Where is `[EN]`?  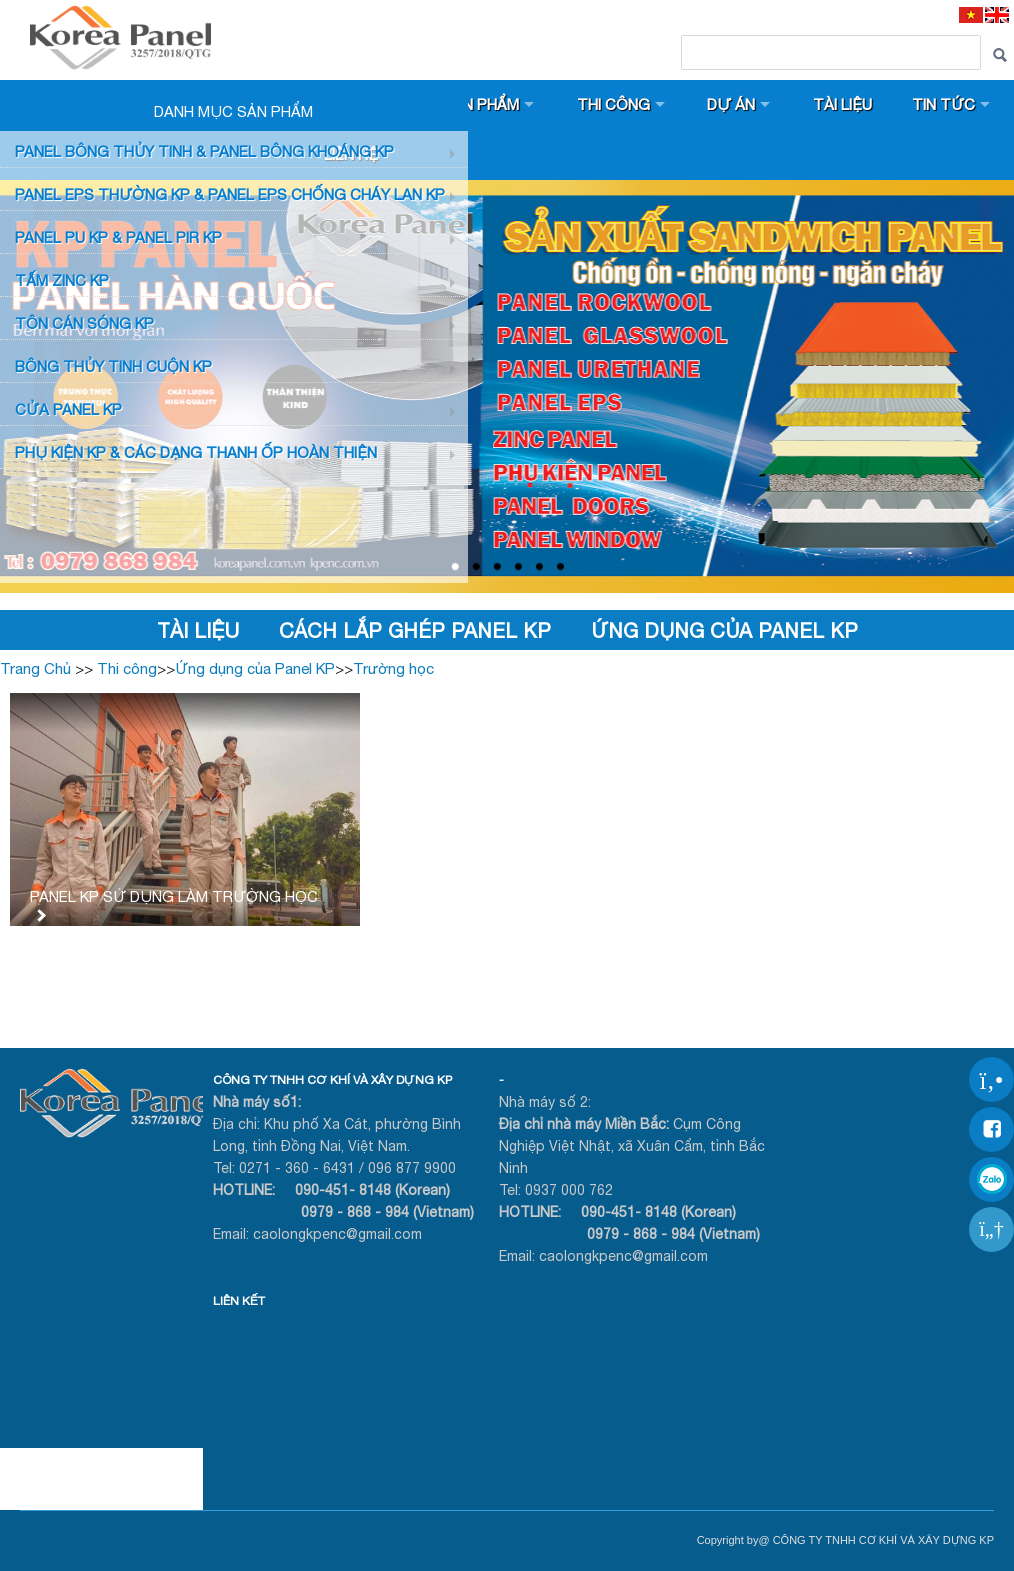
[EN] is located at coordinates (997, 14).